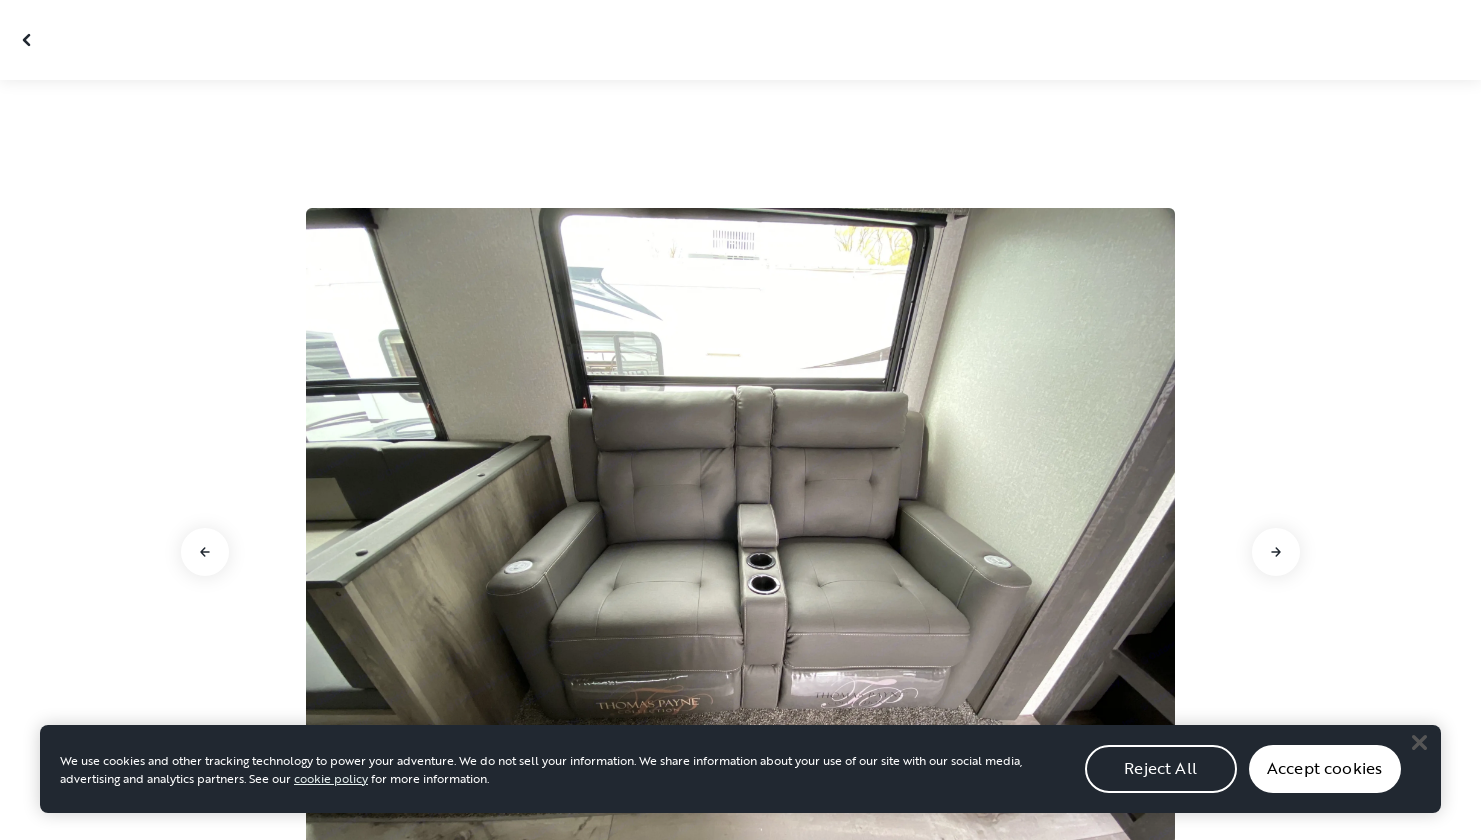 This screenshot has width=1481, height=840. Describe the element at coordinates (1160, 786) in the screenshot. I see `Reject All` at that location.